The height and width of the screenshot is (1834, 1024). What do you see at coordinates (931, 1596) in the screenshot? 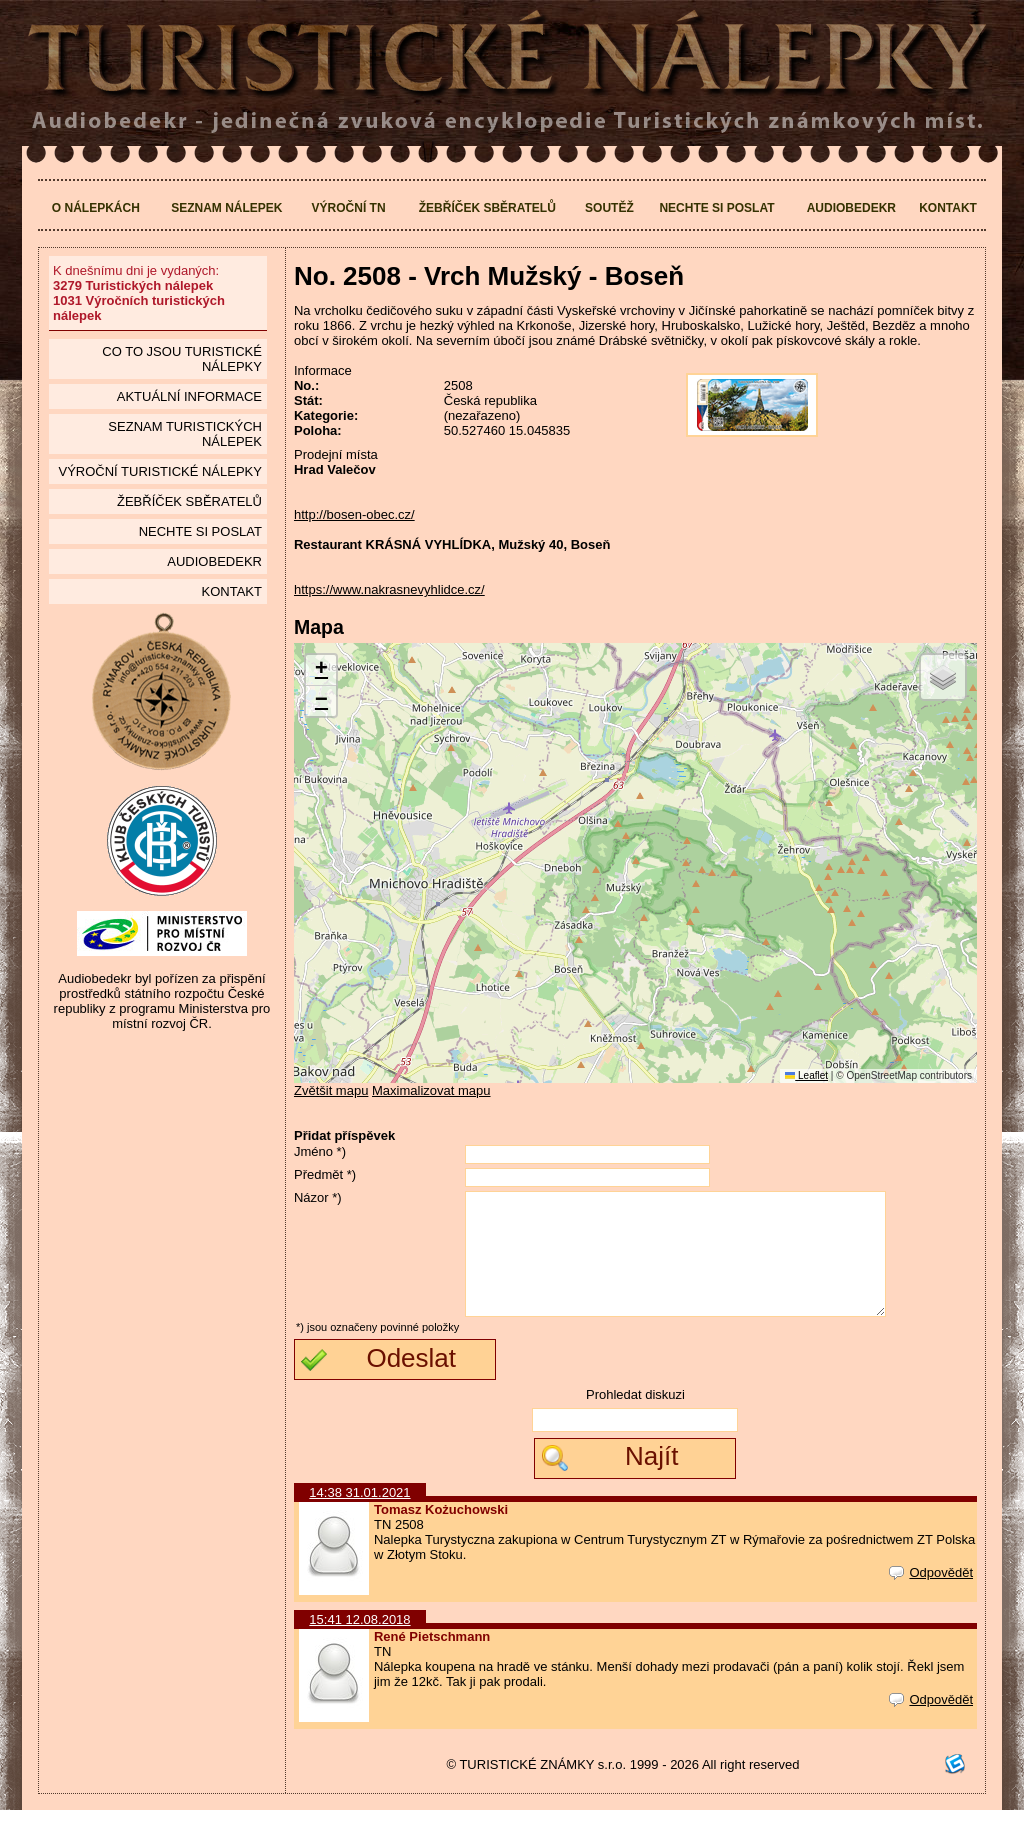
I see `Odpovědět` at bounding box center [931, 1596].